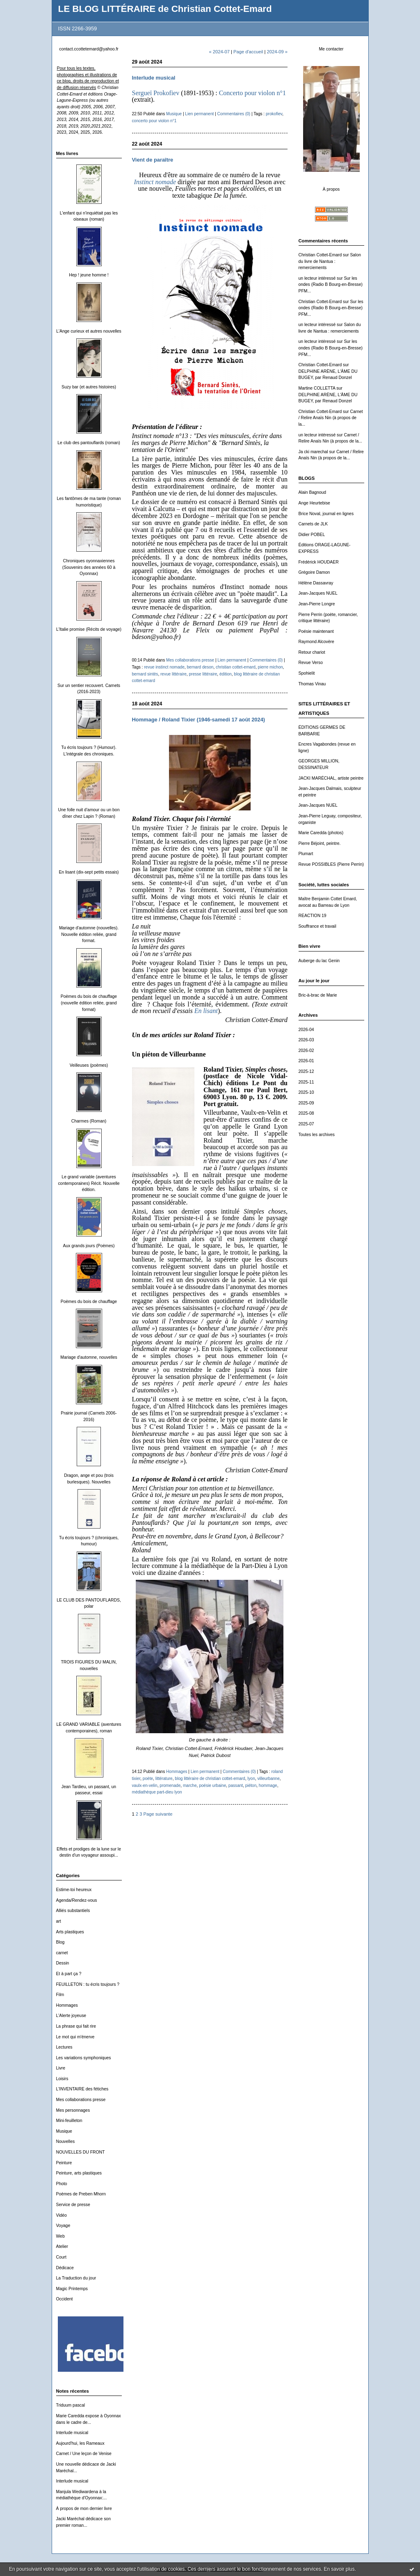 Image resolution: width=420 pixels, height=2576 pixels. Describe the element at coordinates (250, 1785) in the screenshot. I see `piéton` at that location.